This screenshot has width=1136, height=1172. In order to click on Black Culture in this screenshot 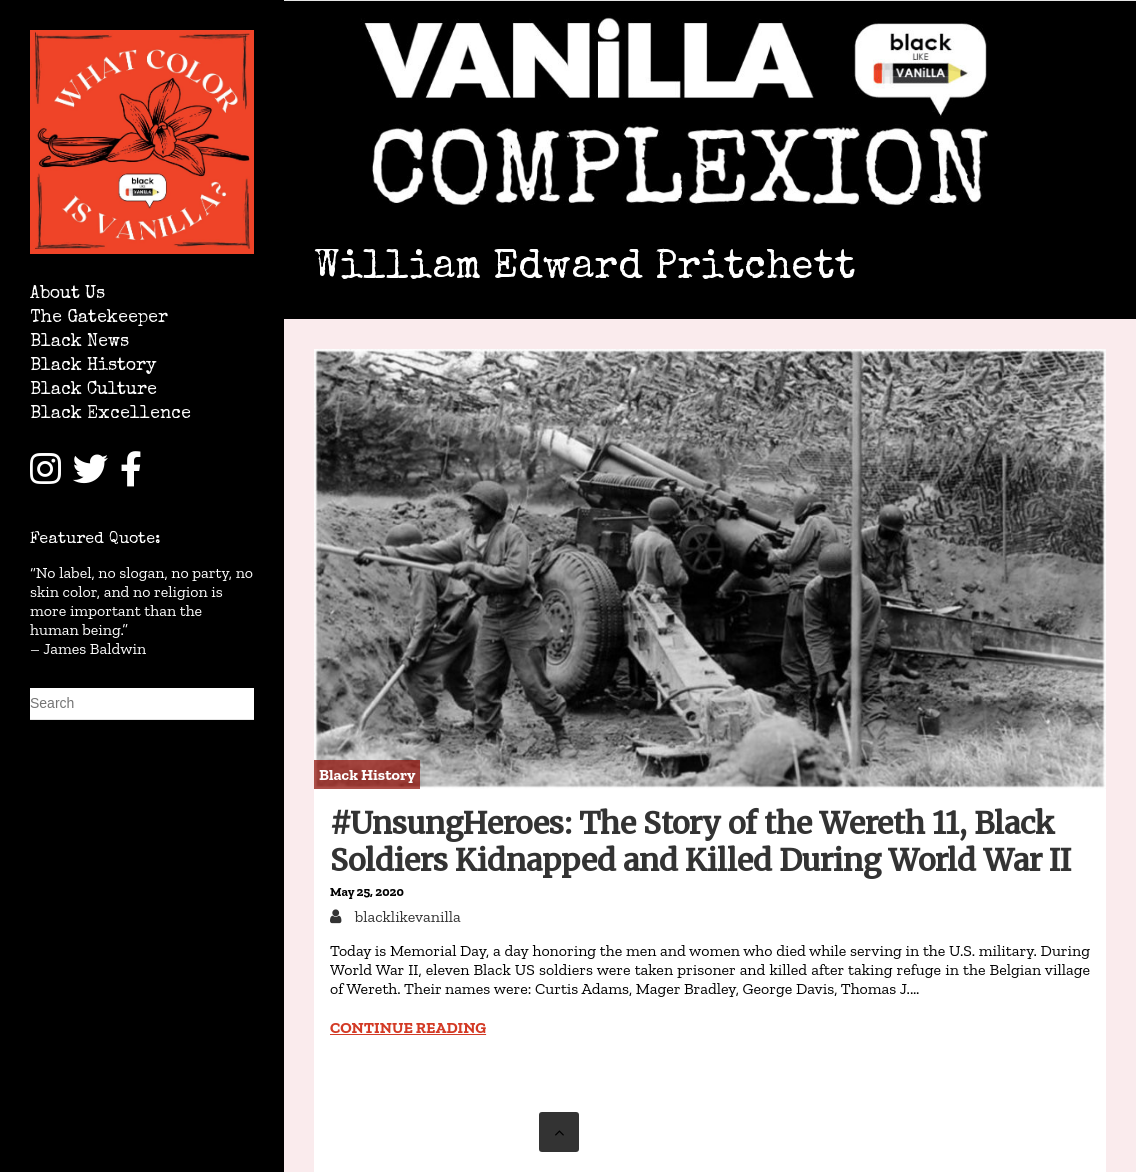, I will do `click(93, 390)`.